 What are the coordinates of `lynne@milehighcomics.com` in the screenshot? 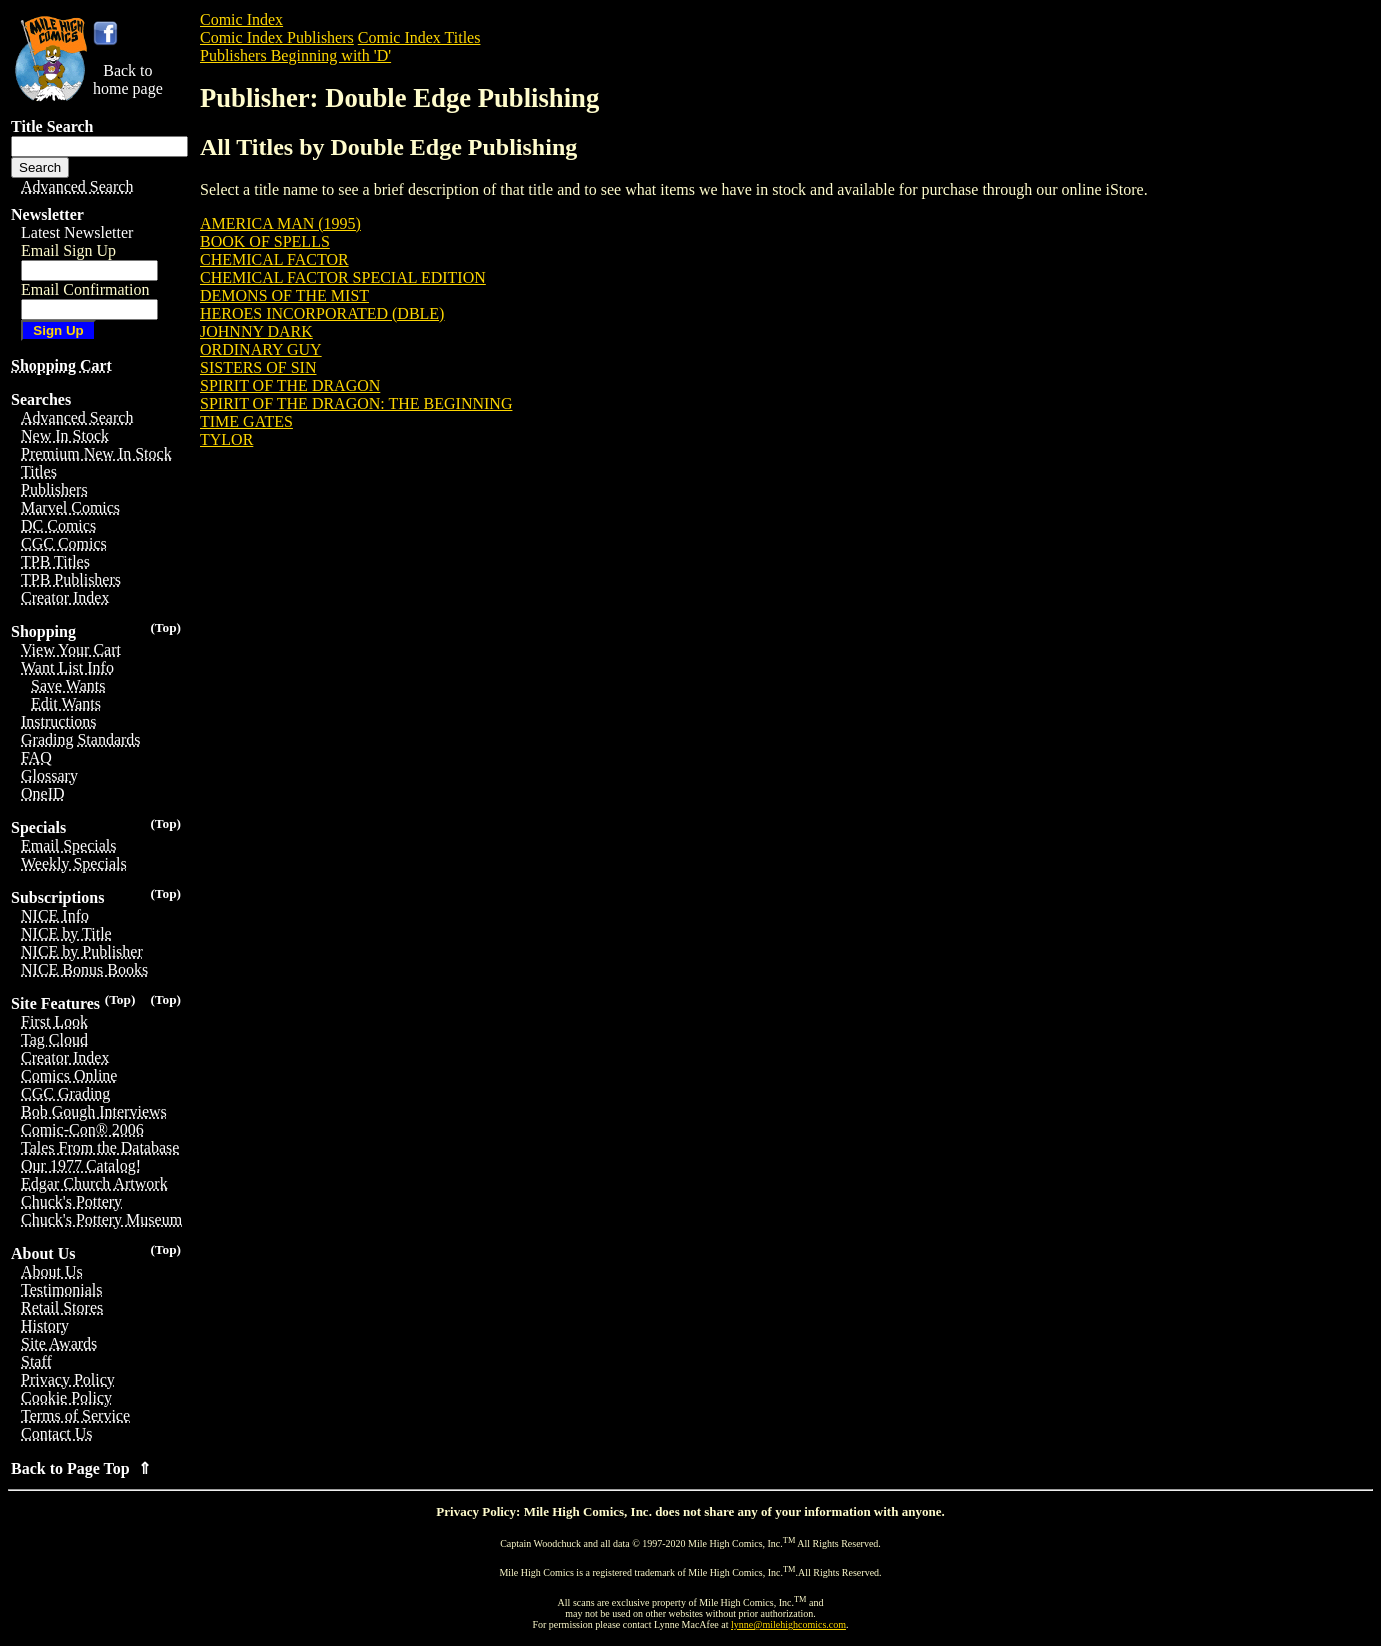 It's located at (788, 1624).